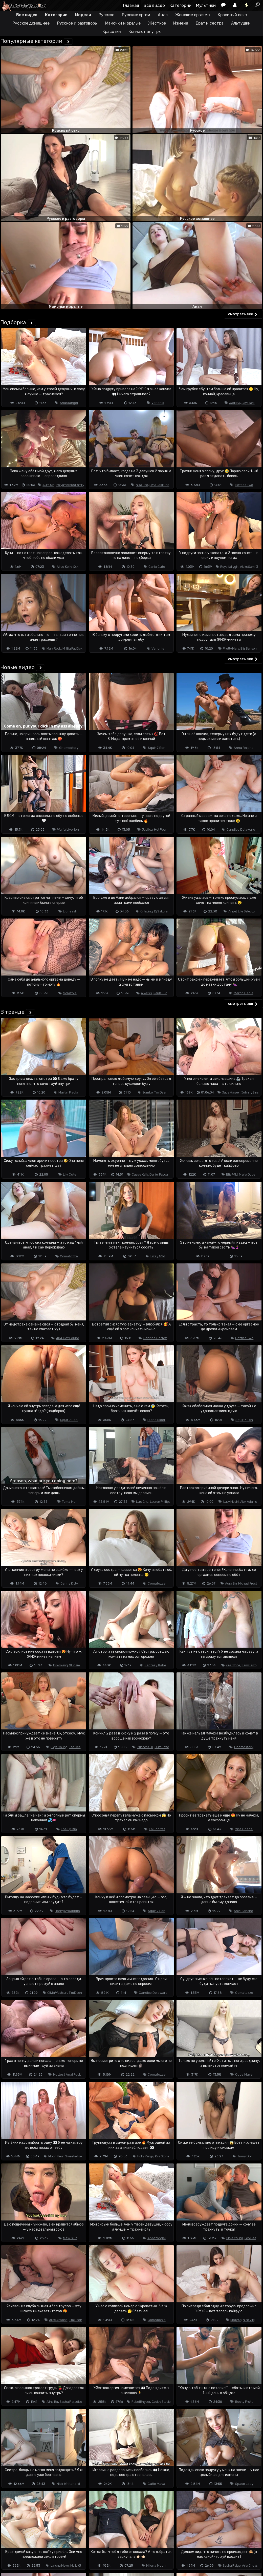 Image resolution: width=263 pixels, height=2576 pixels. What do you see at coordinates (156, 601) in the screenshot?
I see `Squir 7 Een` at bounding box center [156, 601].